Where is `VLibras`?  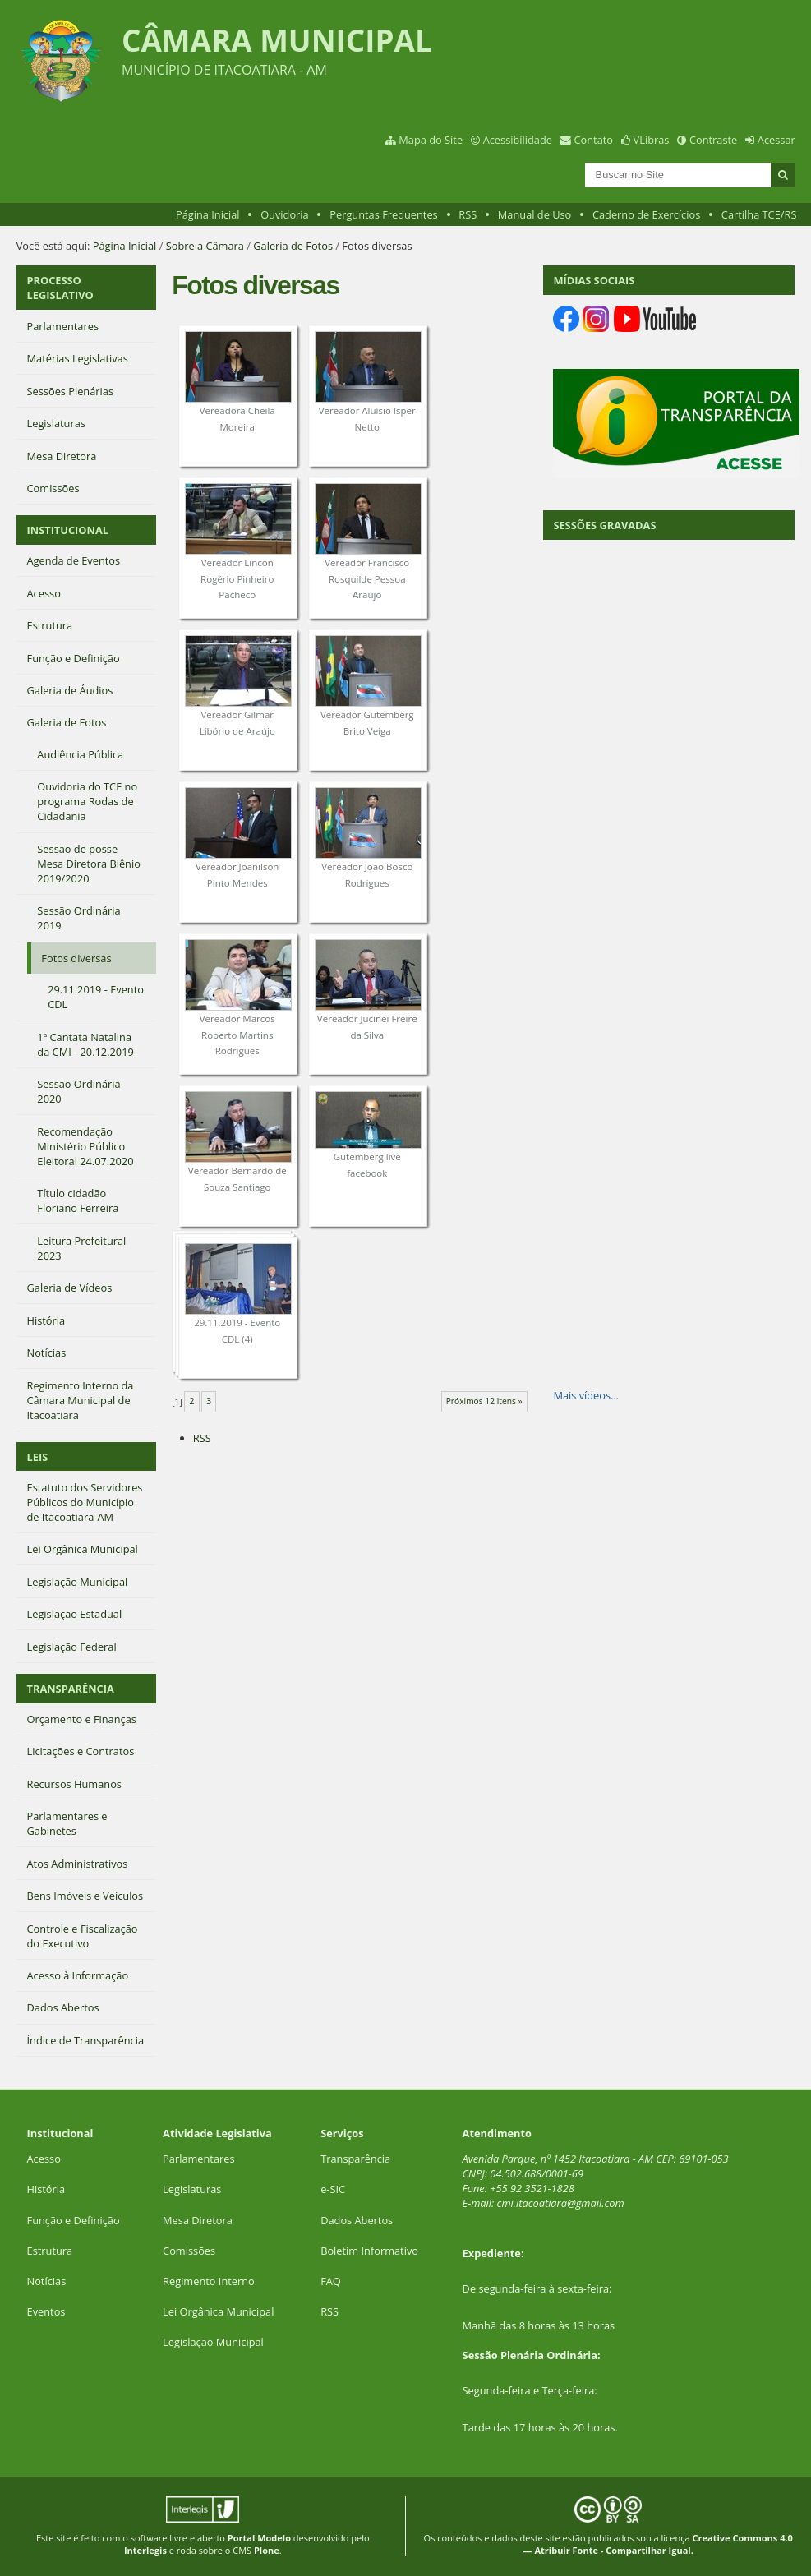
VLibras is located at coordinates (652, 139).